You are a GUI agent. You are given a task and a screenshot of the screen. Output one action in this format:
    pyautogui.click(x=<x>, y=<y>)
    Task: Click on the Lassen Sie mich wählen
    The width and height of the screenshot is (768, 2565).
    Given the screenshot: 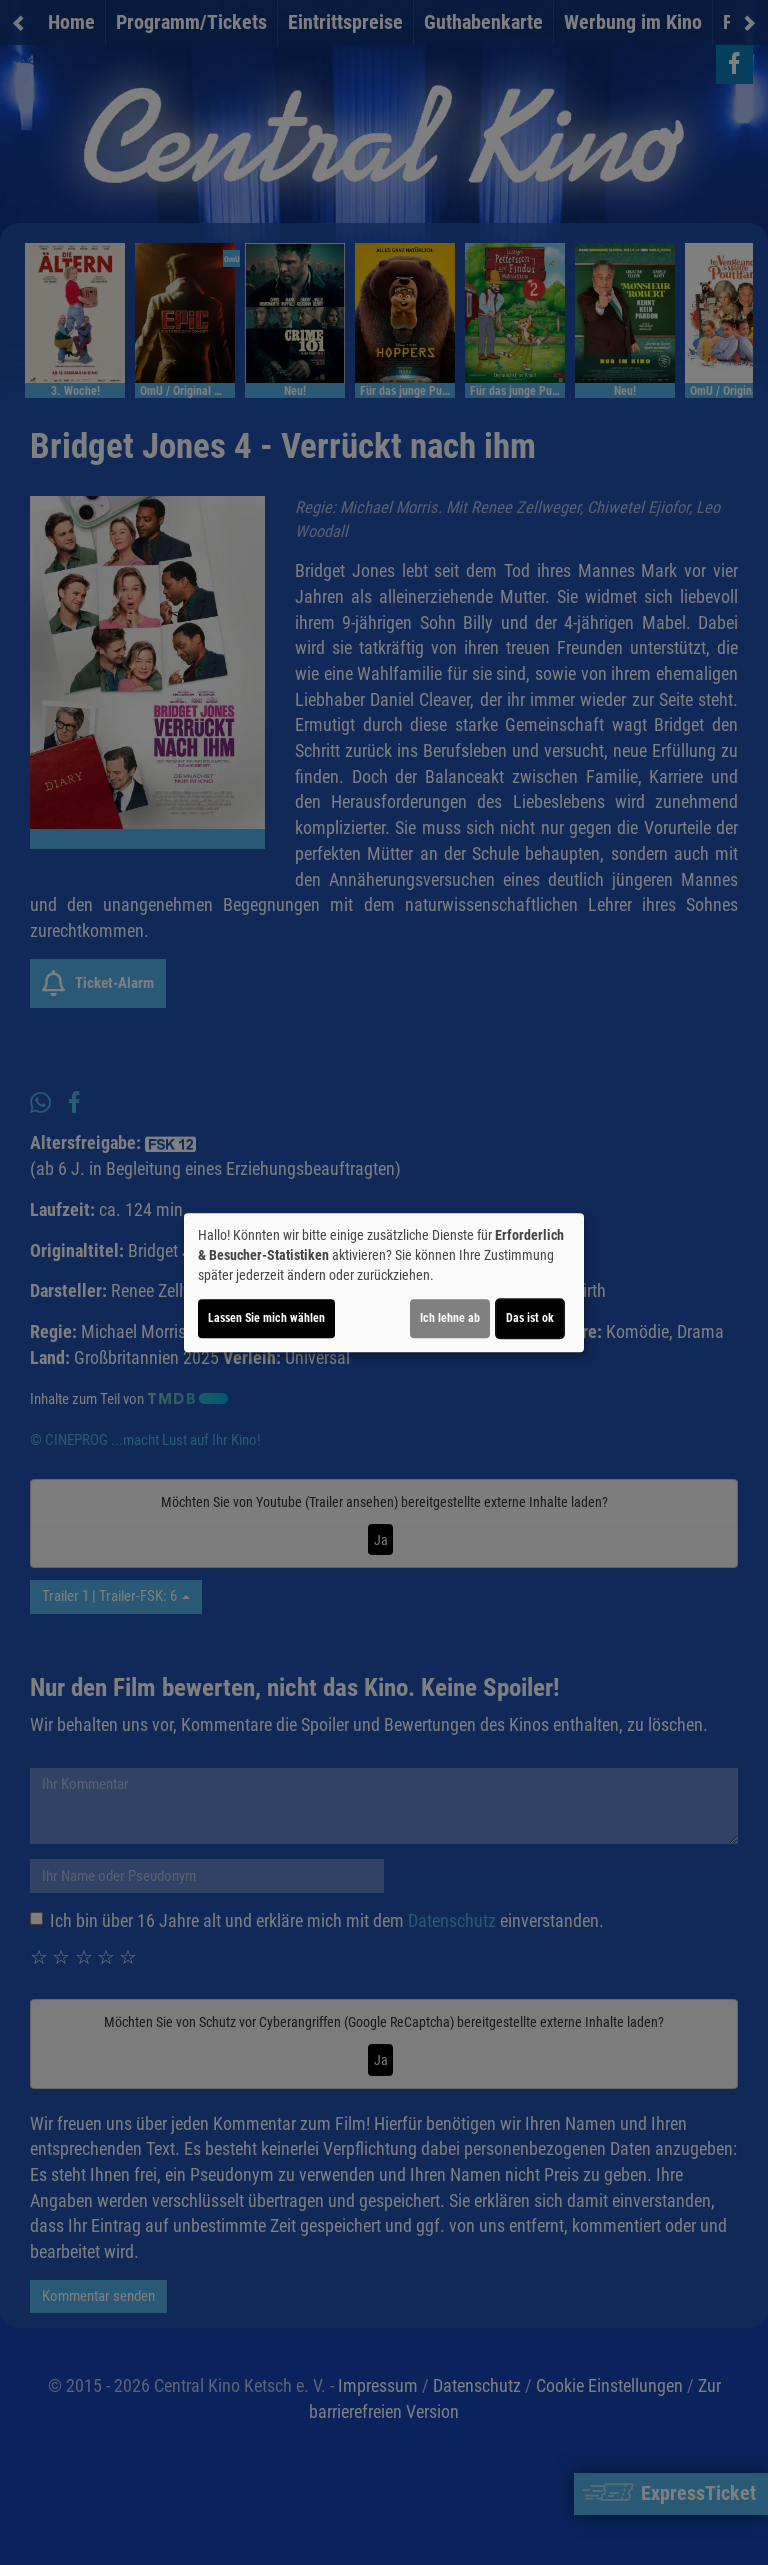 What is the action you would take?
    pyautogui.click(x=266, y=1318)
    